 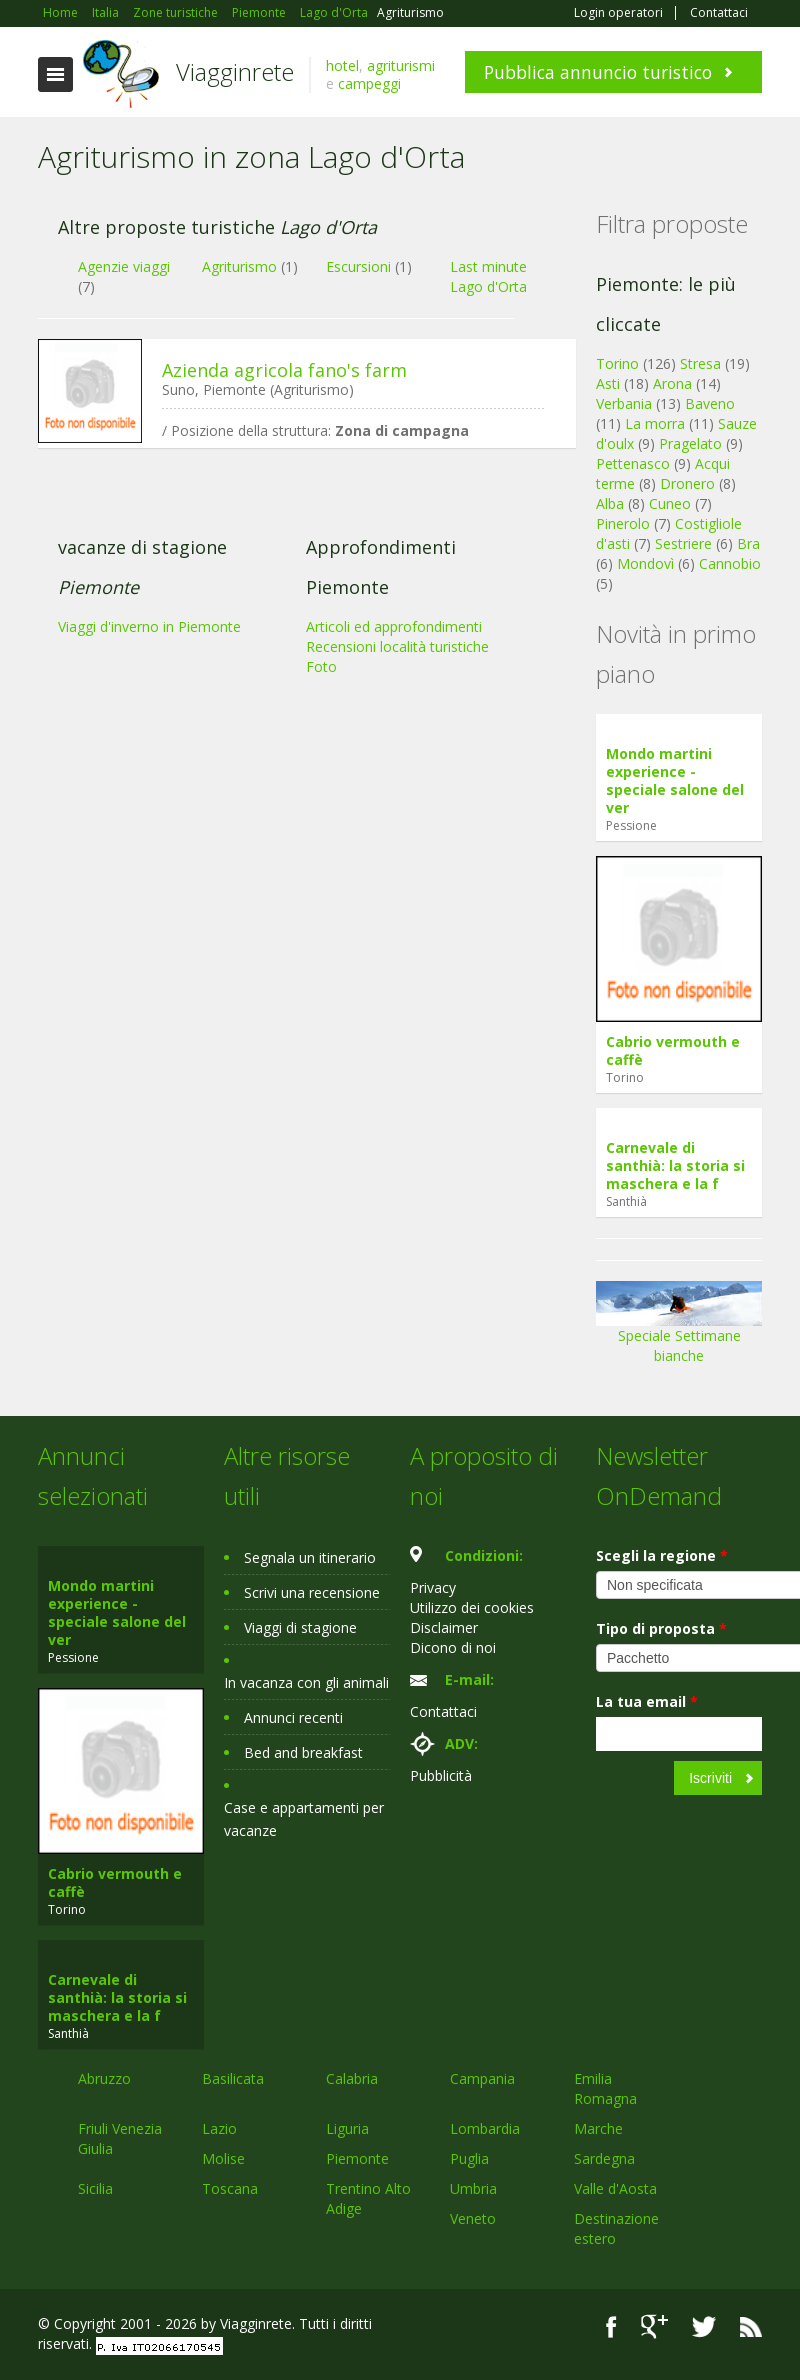 I want to click on Viaggi di stagione, so click(x=300, y=1627).